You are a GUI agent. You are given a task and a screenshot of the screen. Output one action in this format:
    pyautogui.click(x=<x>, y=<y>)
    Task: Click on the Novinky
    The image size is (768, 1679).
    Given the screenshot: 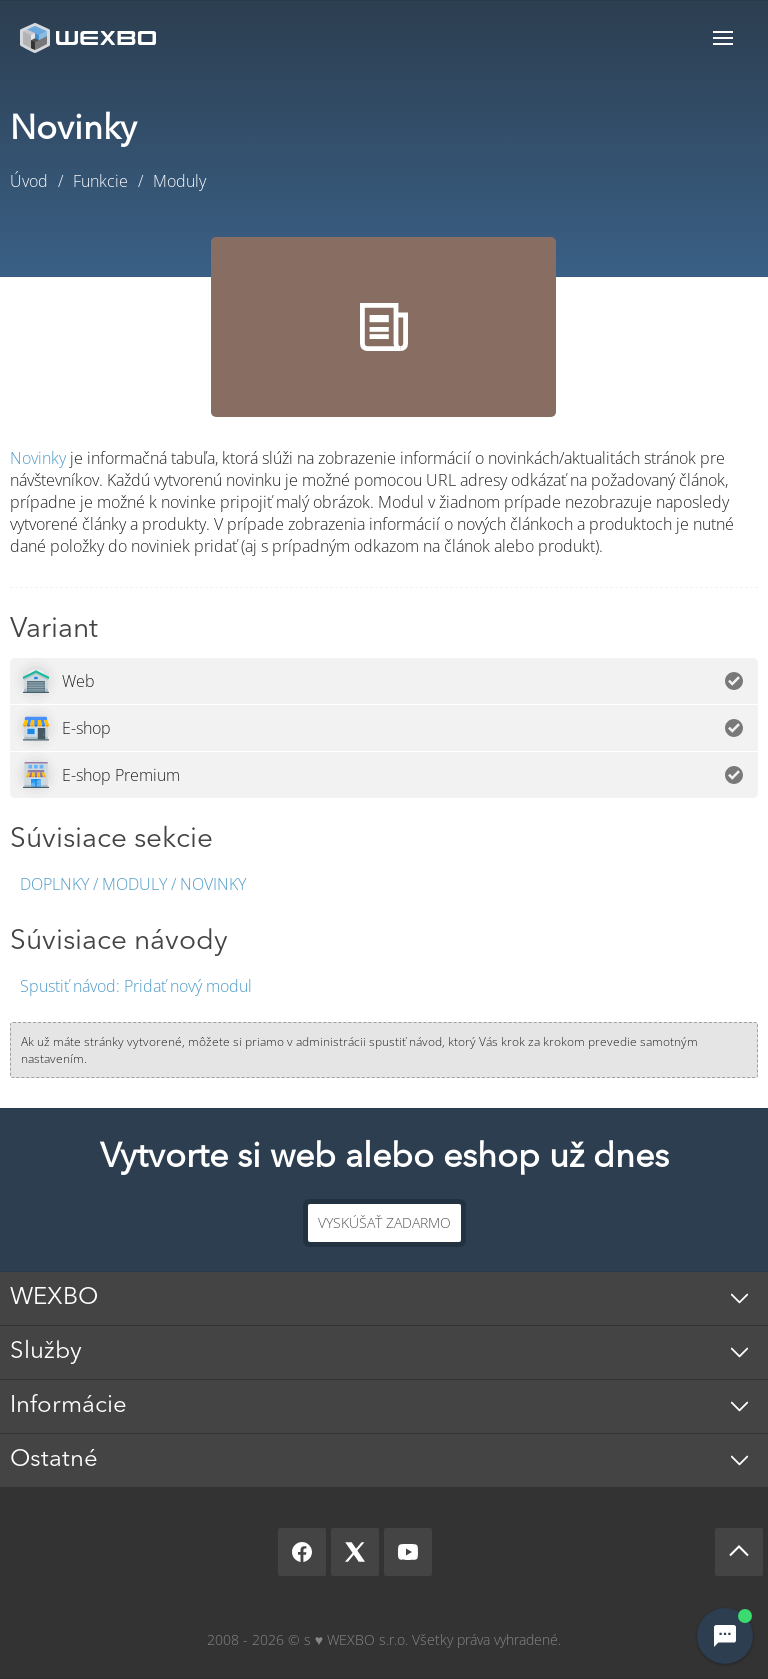 What is the action you would take?
    pyautogui.click(x=38, y=458)
    